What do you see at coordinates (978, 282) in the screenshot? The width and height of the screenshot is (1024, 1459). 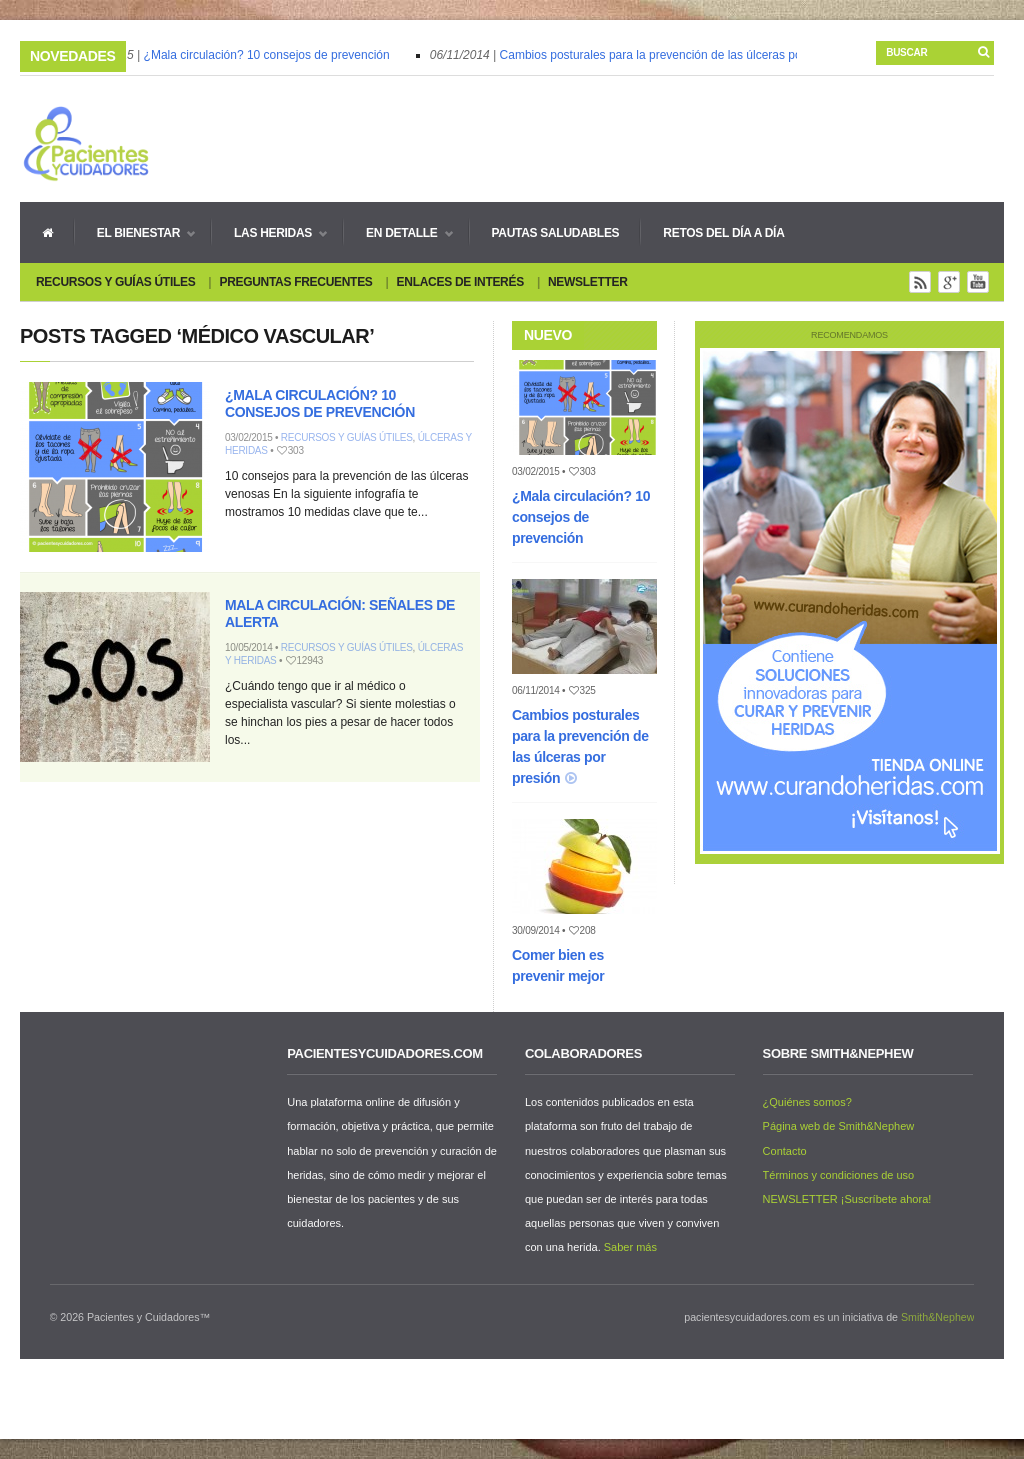 I see `You Tube` at bounding box center [978, 282].